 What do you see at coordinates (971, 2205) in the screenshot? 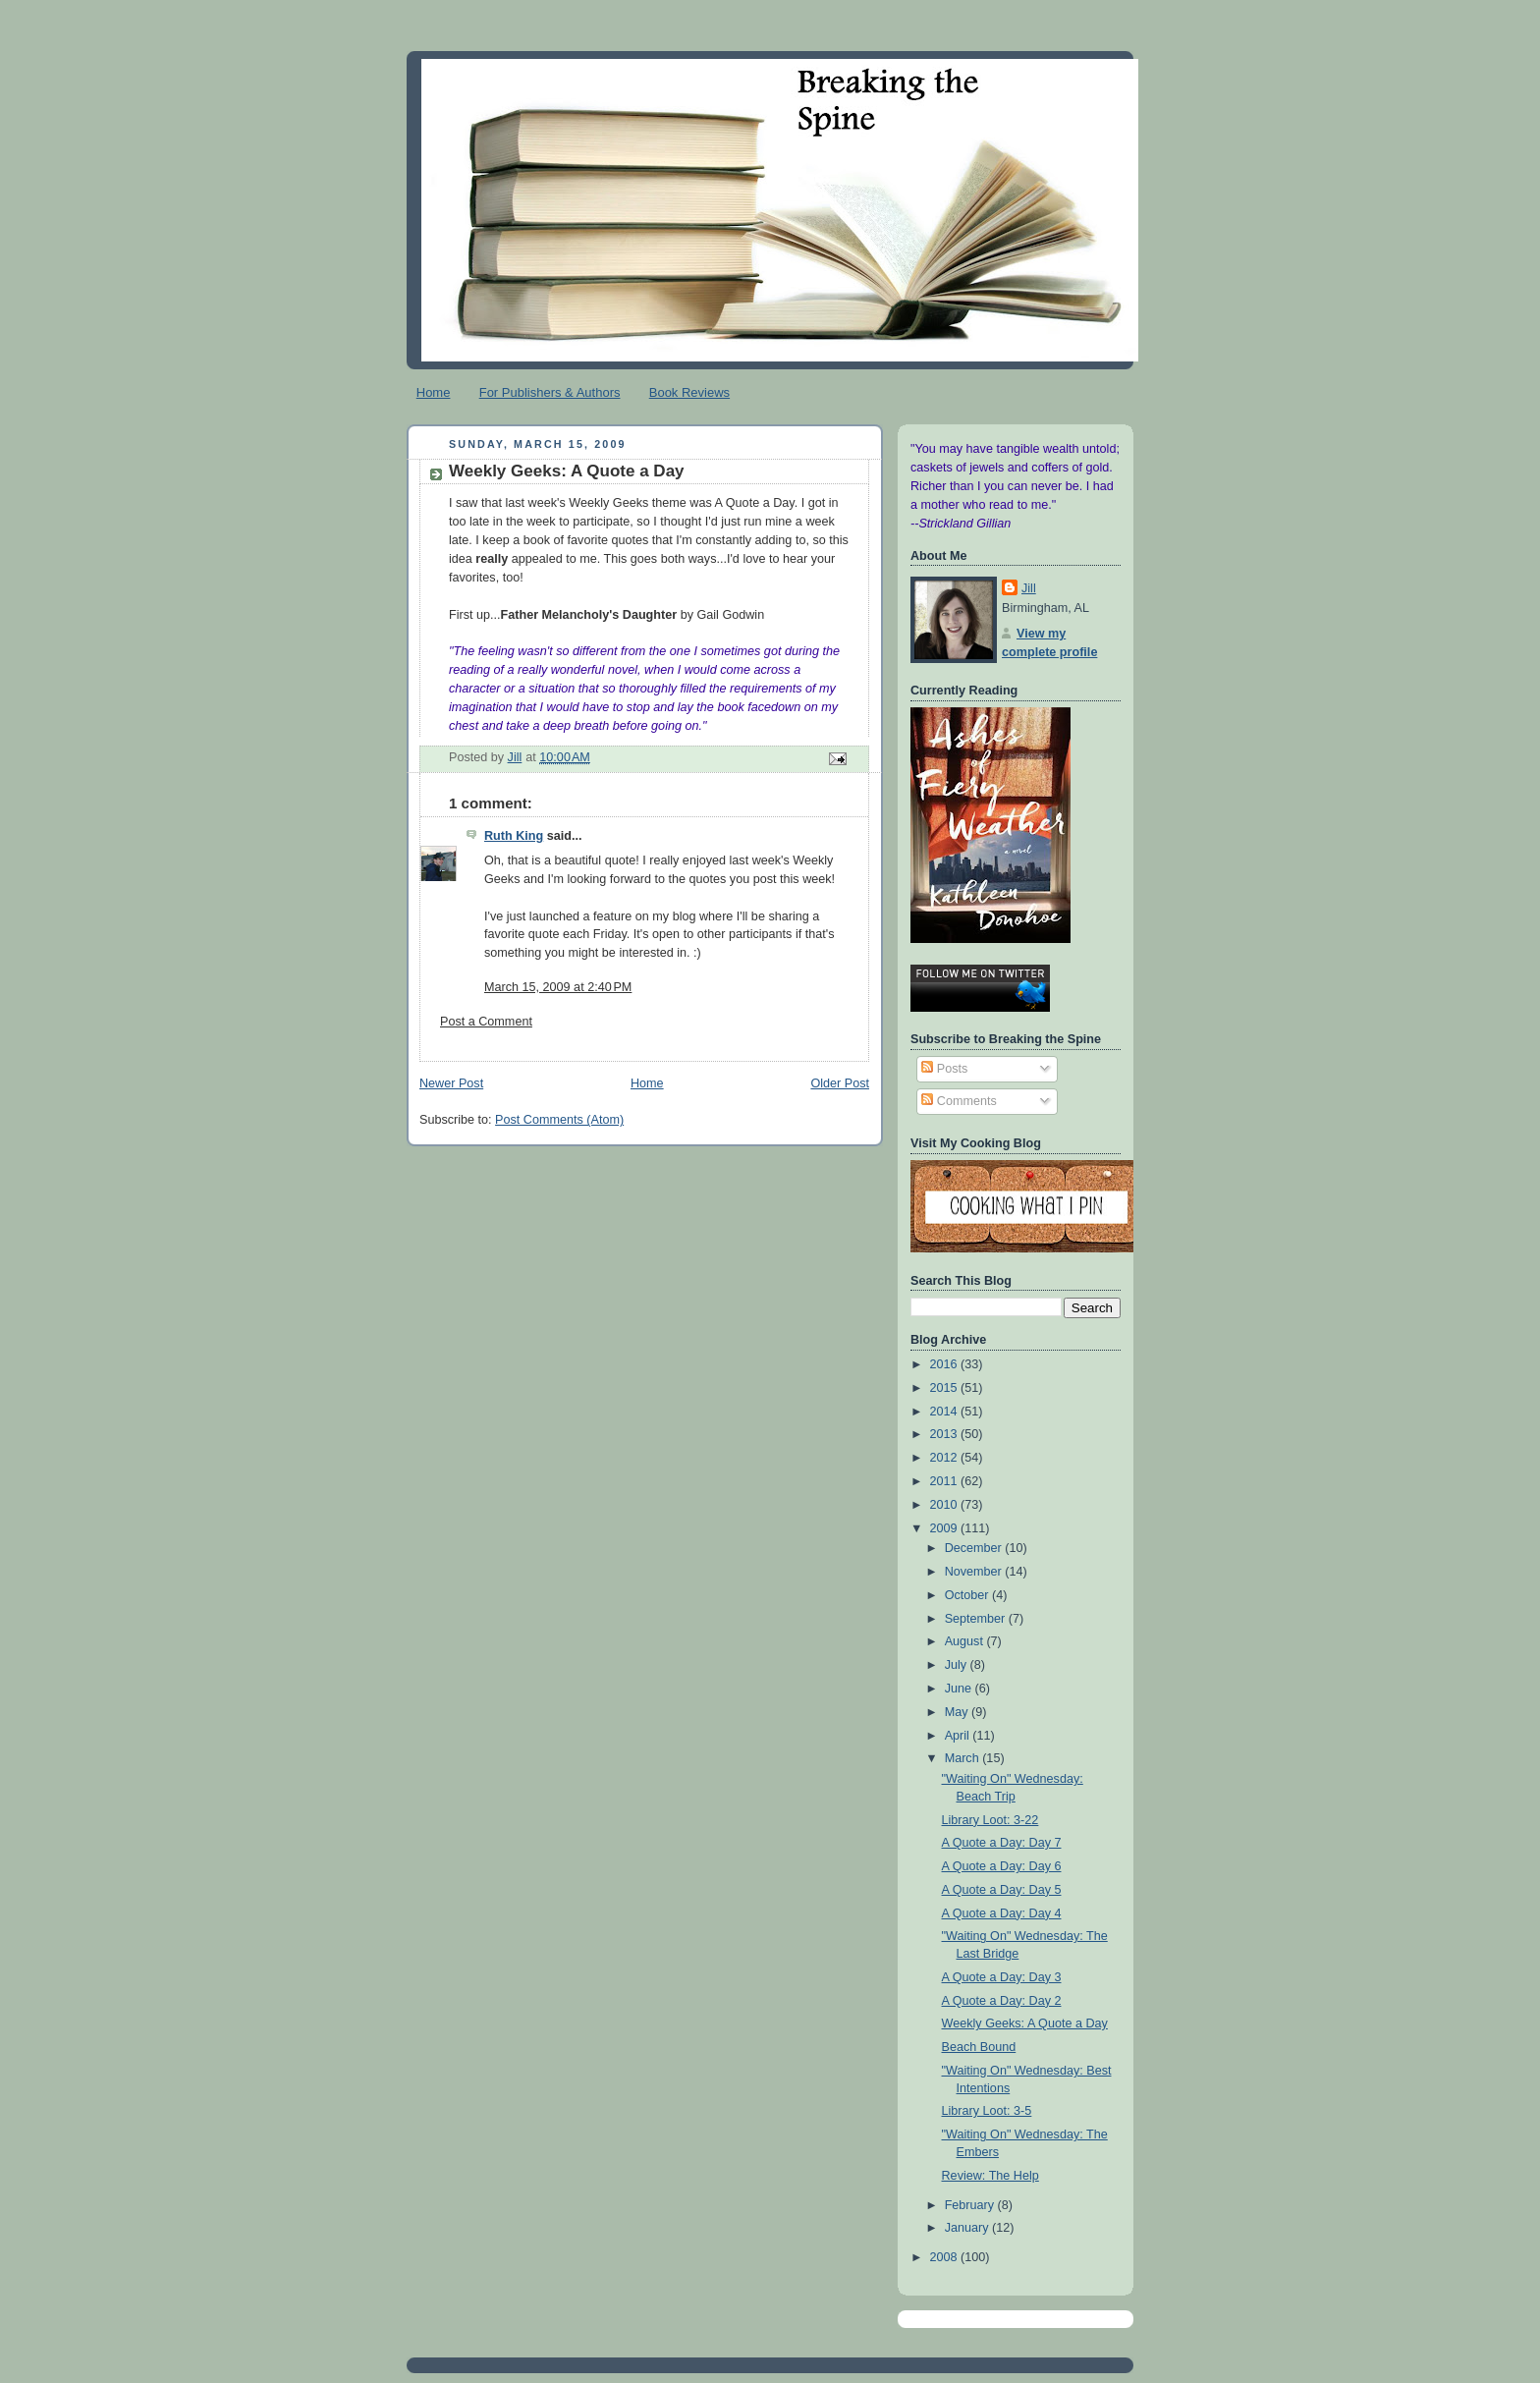
I see `February` at bounding box center [971, 2205].